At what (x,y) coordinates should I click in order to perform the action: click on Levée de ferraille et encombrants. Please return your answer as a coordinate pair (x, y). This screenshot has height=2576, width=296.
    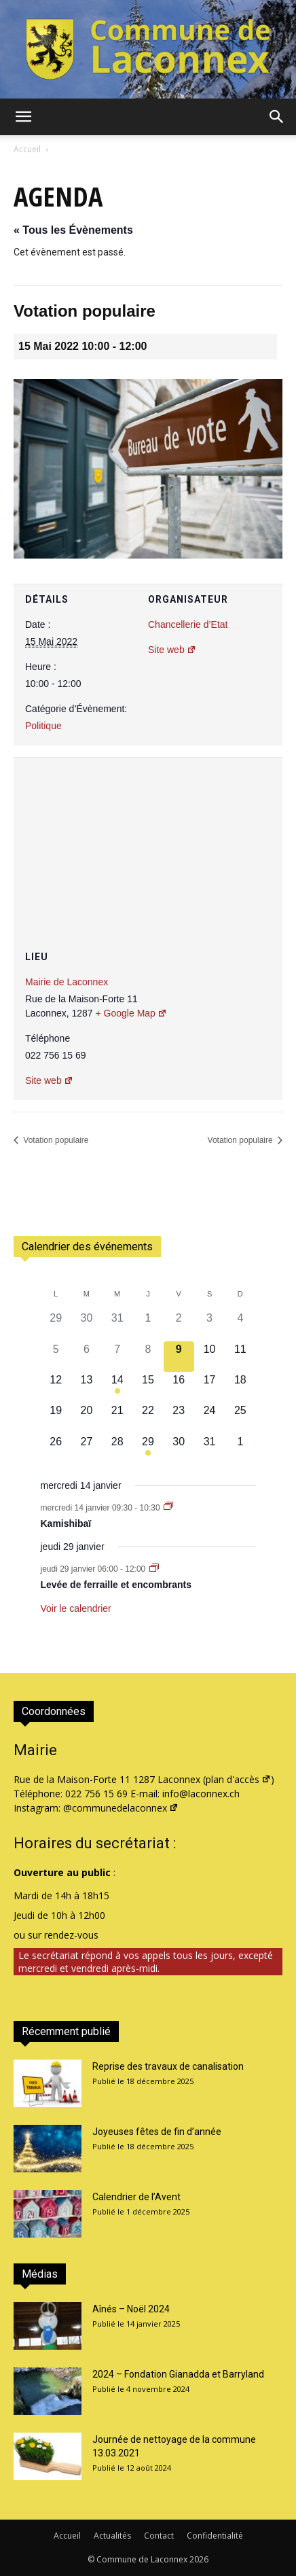
    Looking at the image, I should click on (116, 1584).